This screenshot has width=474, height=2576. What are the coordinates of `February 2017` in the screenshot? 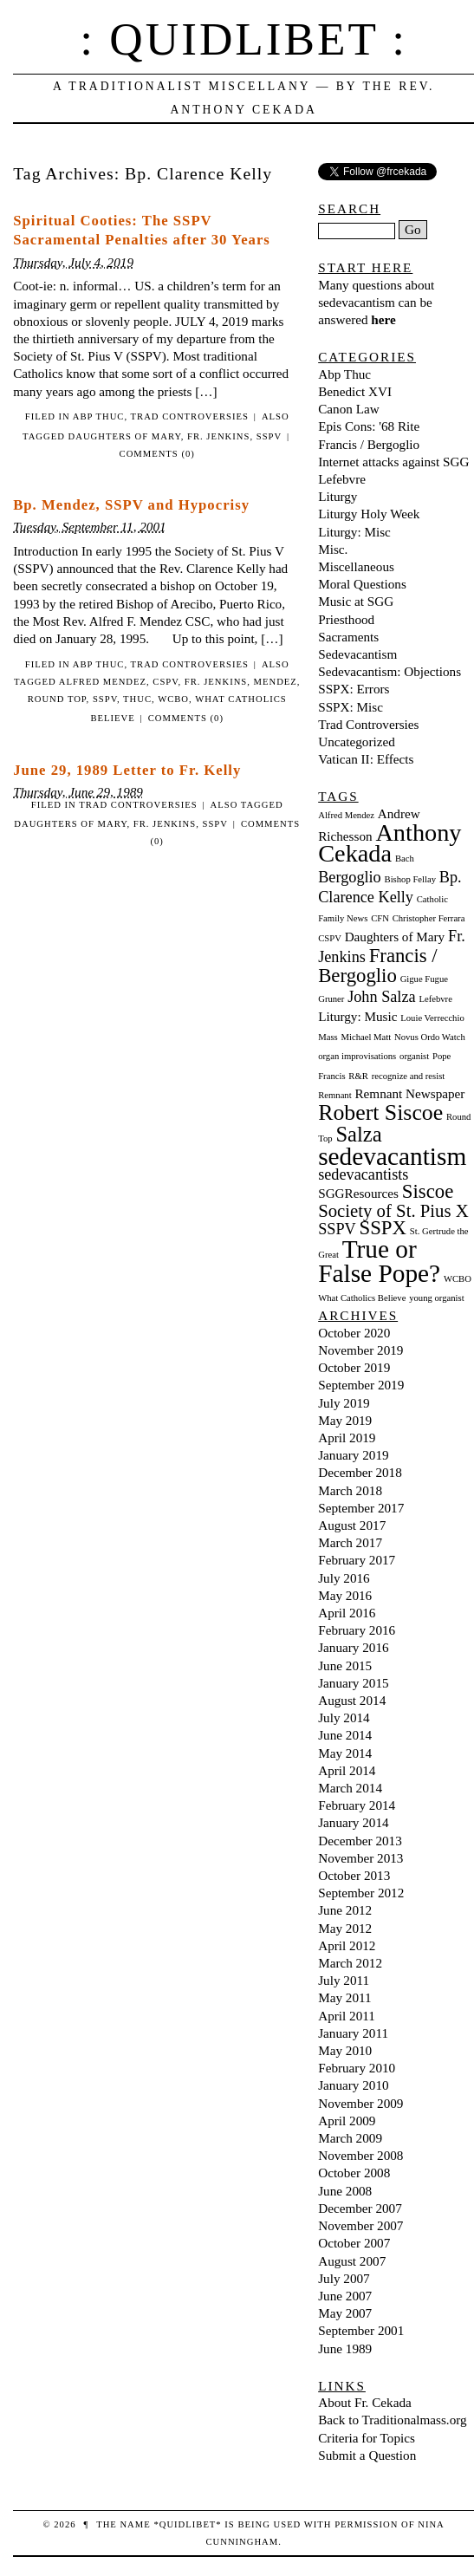 It's located at (356, 1559).